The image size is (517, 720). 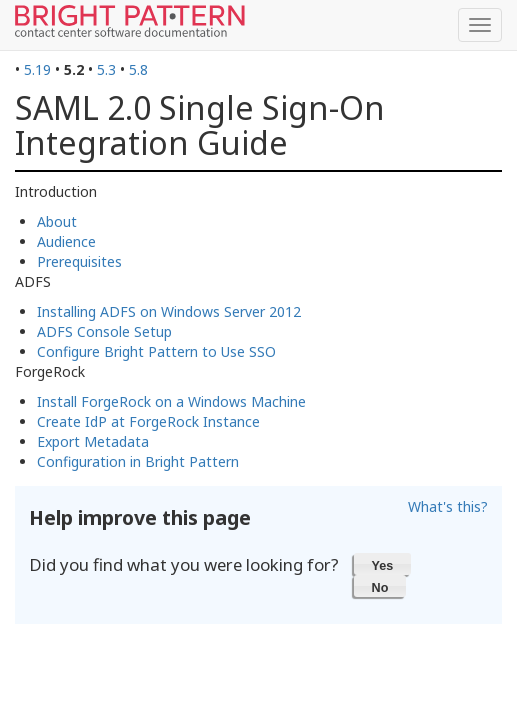 I want to click on Configure Bright Pattern to Use SSO, so click(x=156, y=351).